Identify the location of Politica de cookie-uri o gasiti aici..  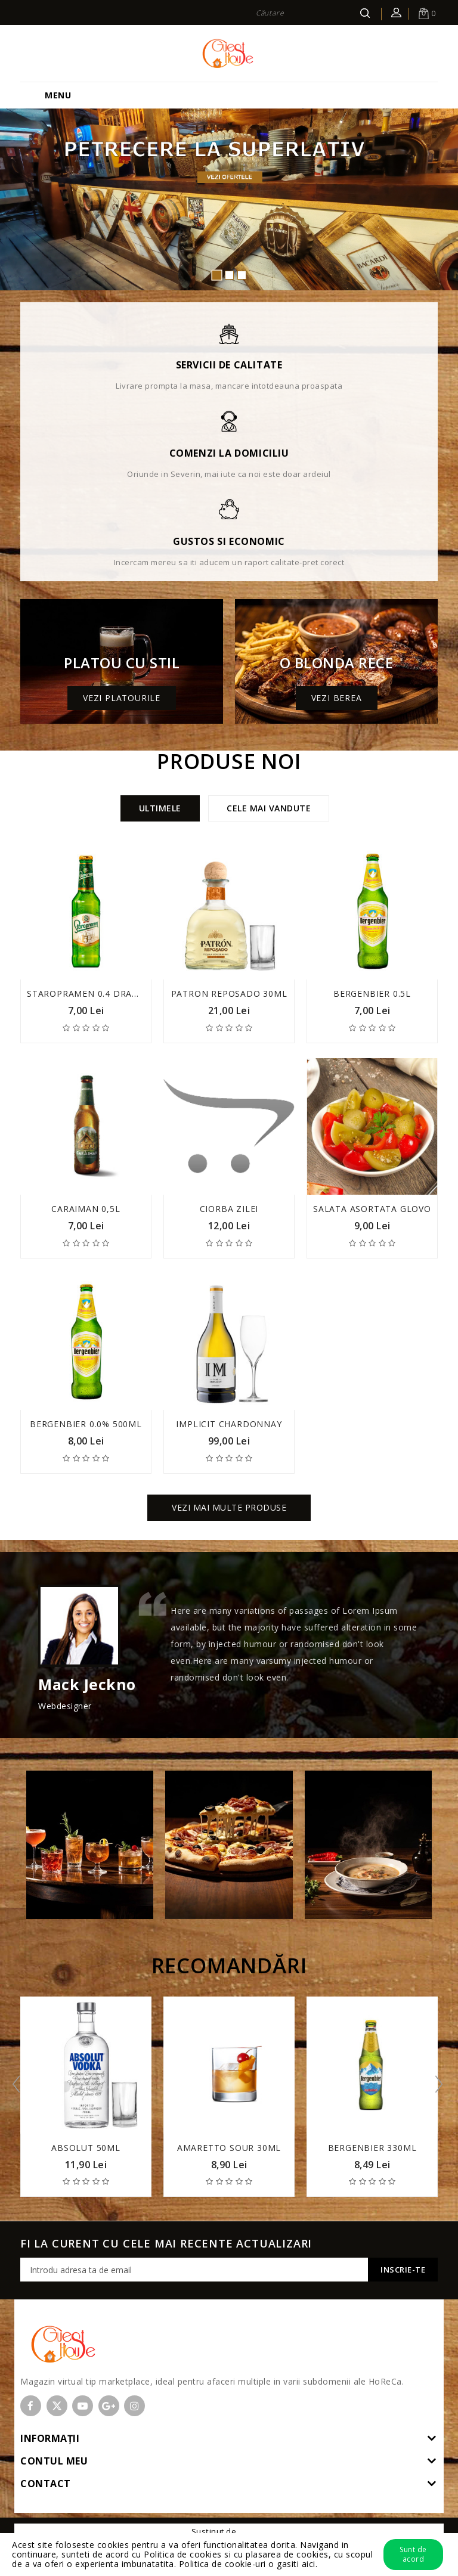
(248, 2563).